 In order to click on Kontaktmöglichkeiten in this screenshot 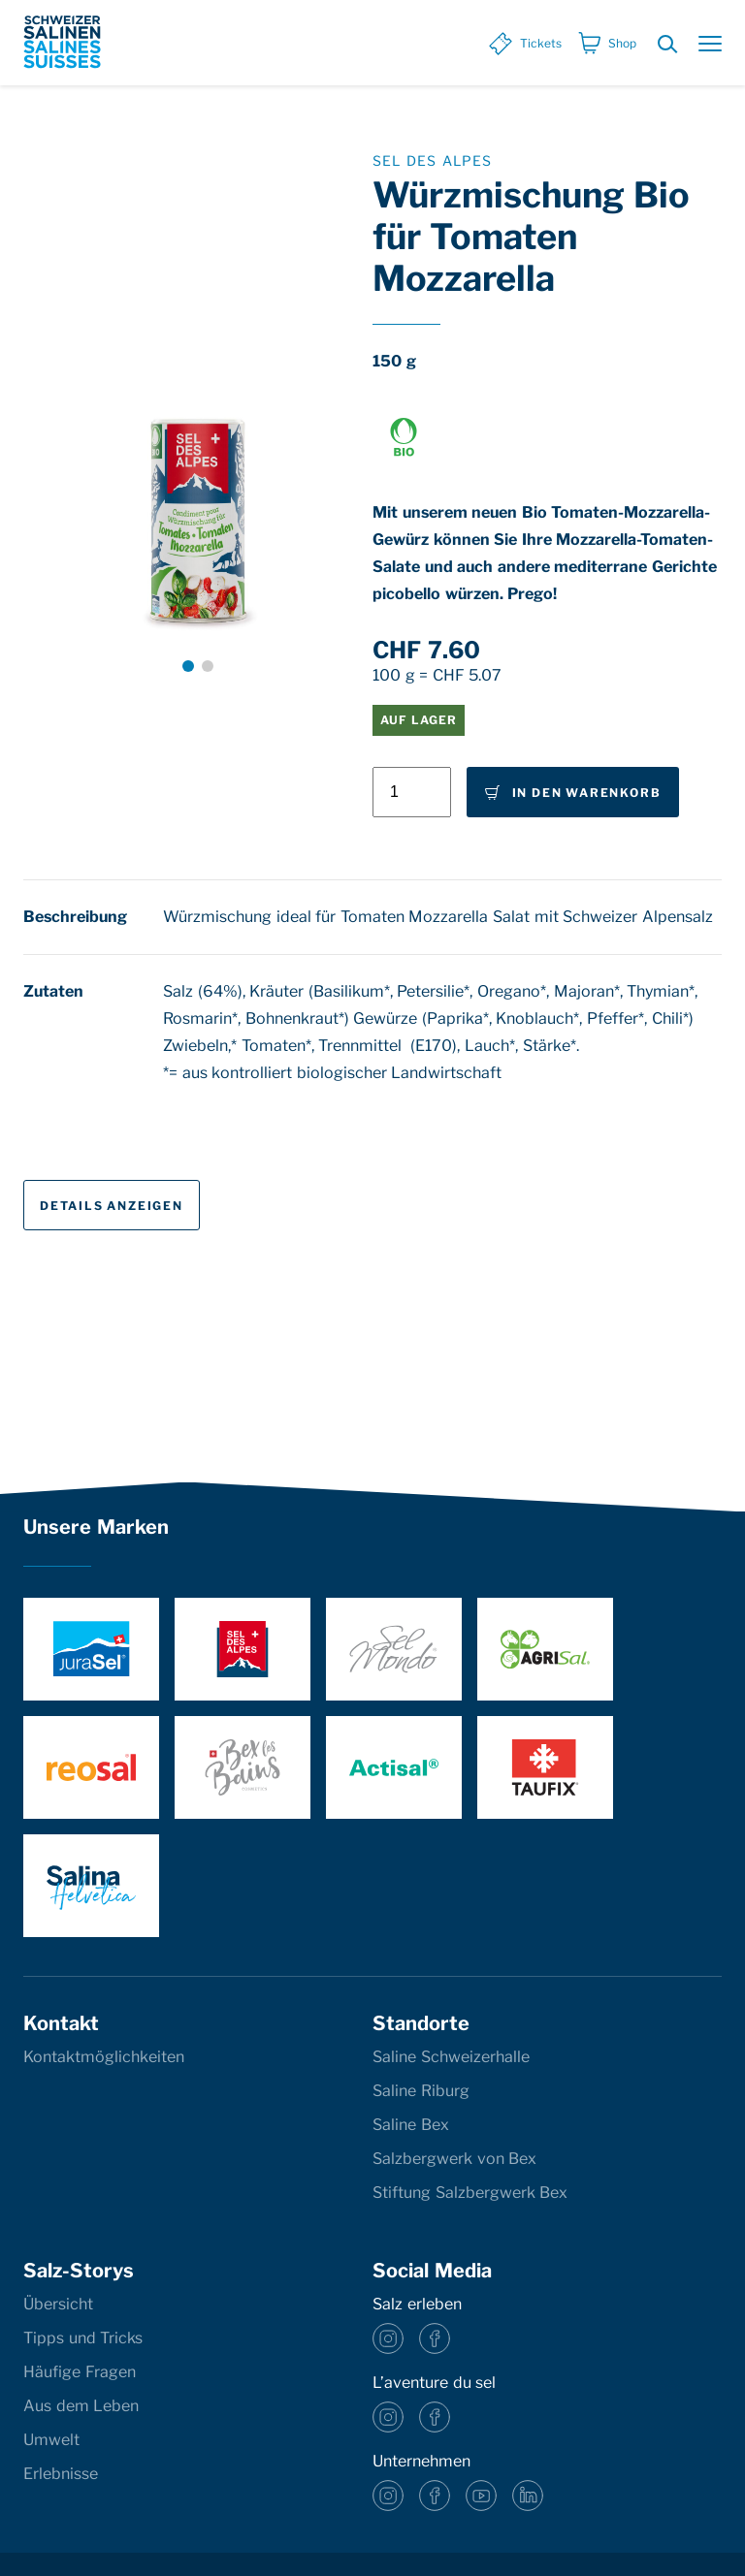, I will do `click(103, 2057)`.